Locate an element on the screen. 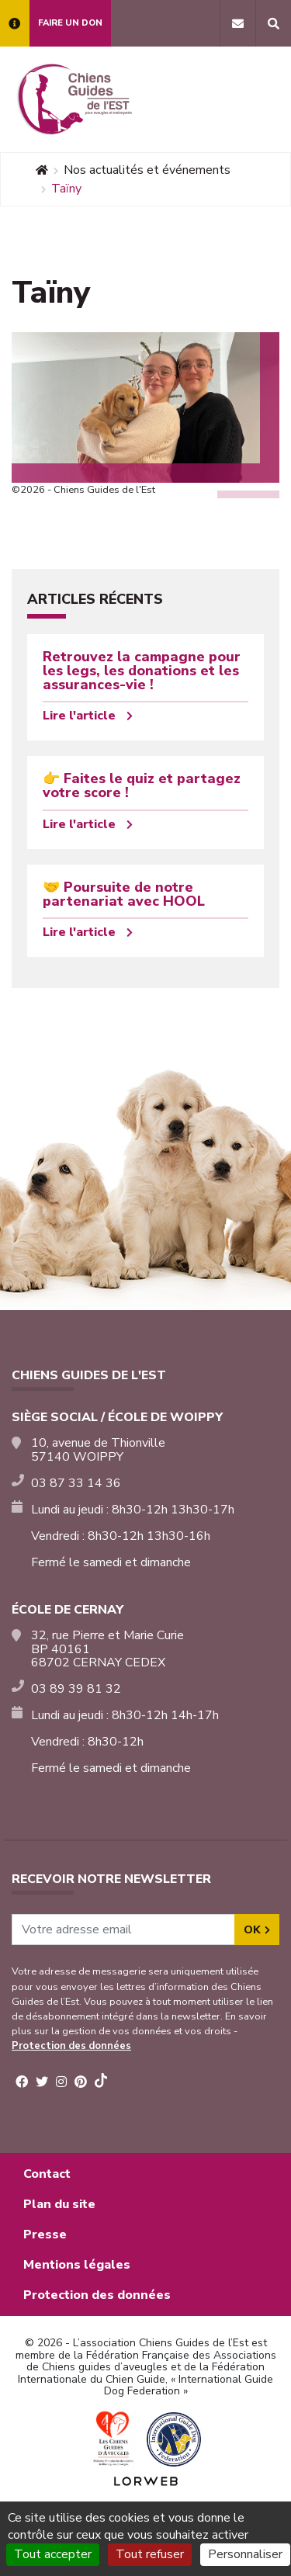  Protection des données is located at coordinates (71, 2046).